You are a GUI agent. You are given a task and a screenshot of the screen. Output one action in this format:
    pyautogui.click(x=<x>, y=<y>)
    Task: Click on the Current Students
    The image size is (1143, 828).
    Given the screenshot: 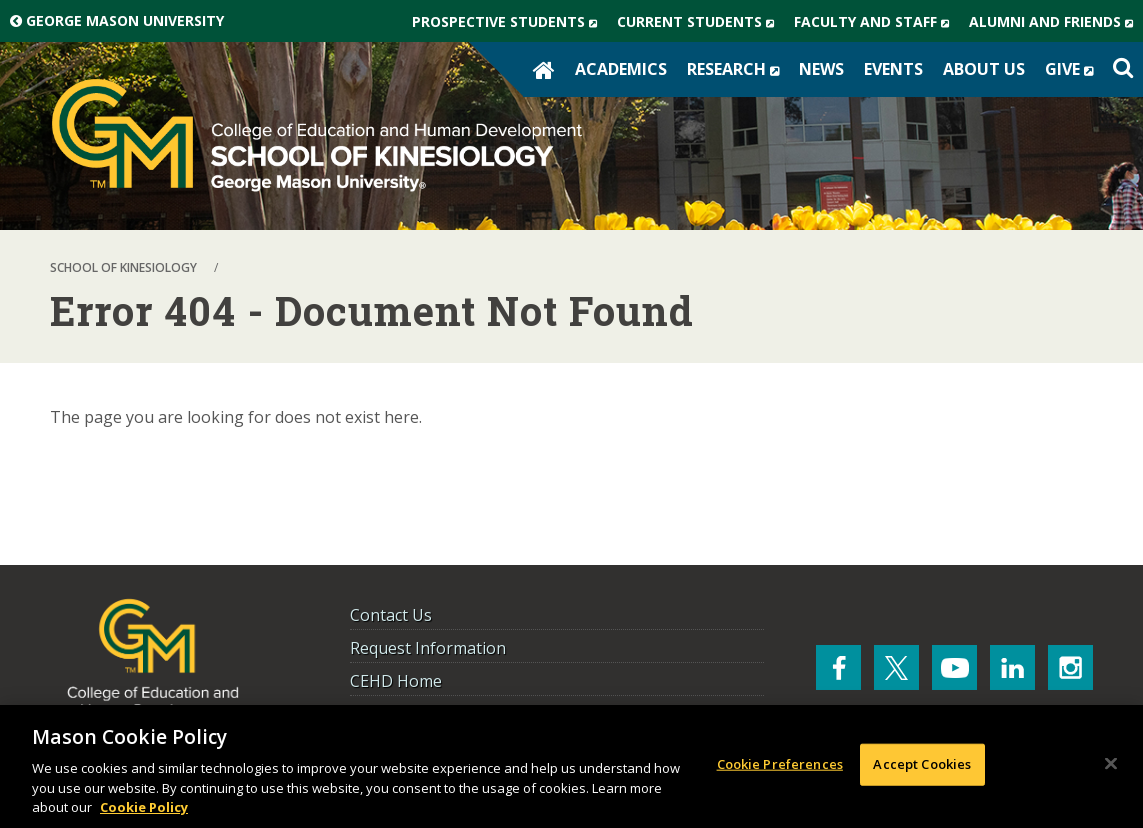 What is the action you would take?
    pyautogui.click(x=700, y=22)
    